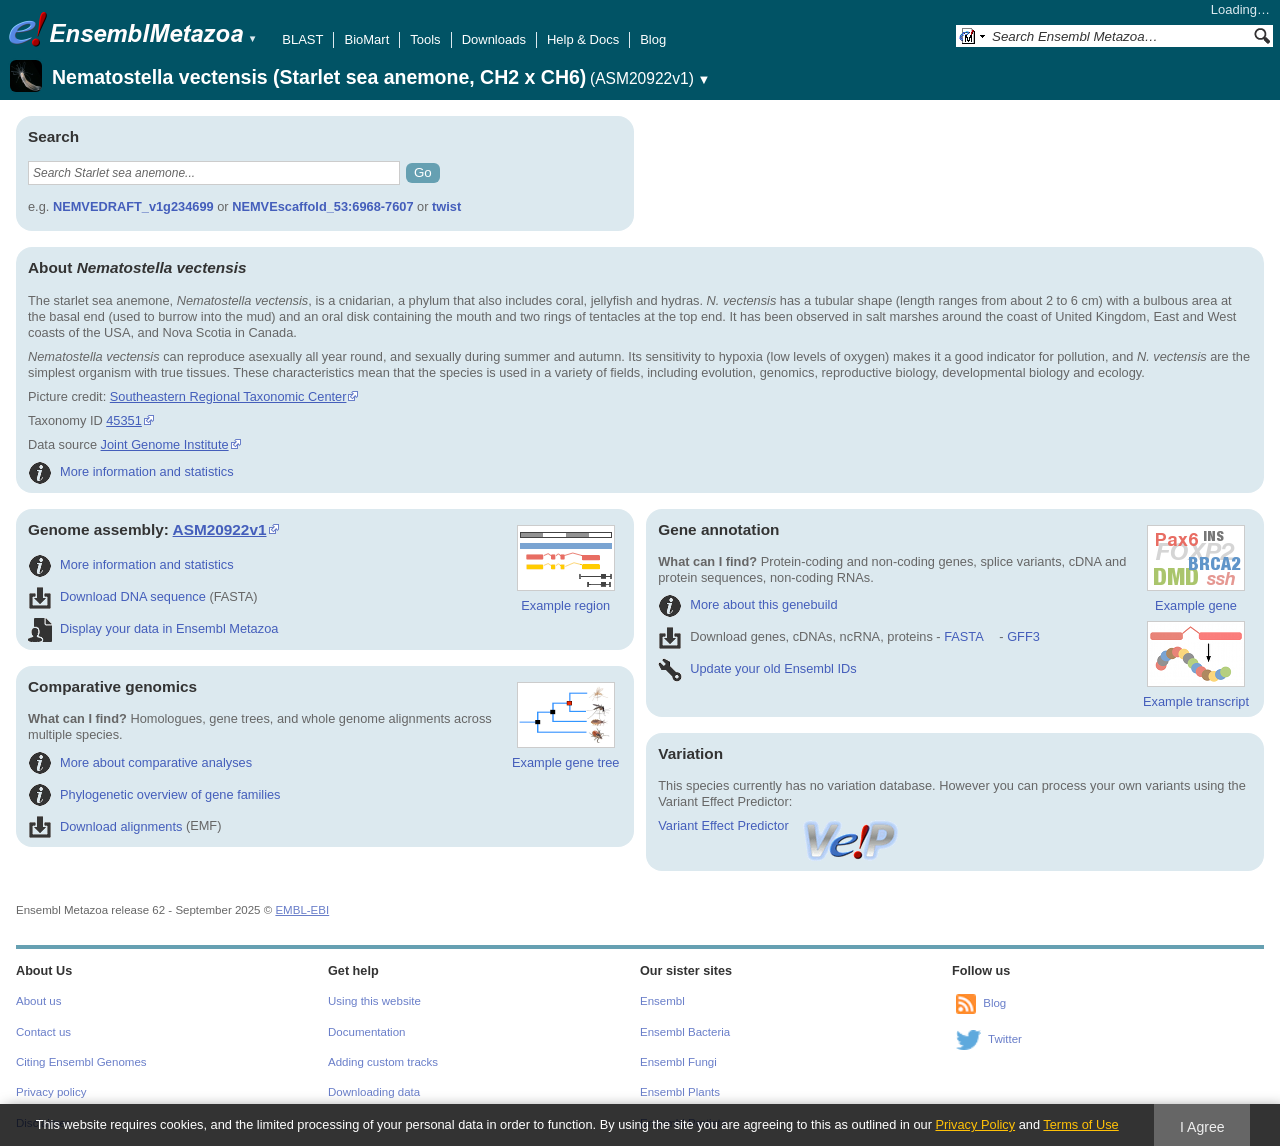  I want to click on BioMart, so click(366, 39).